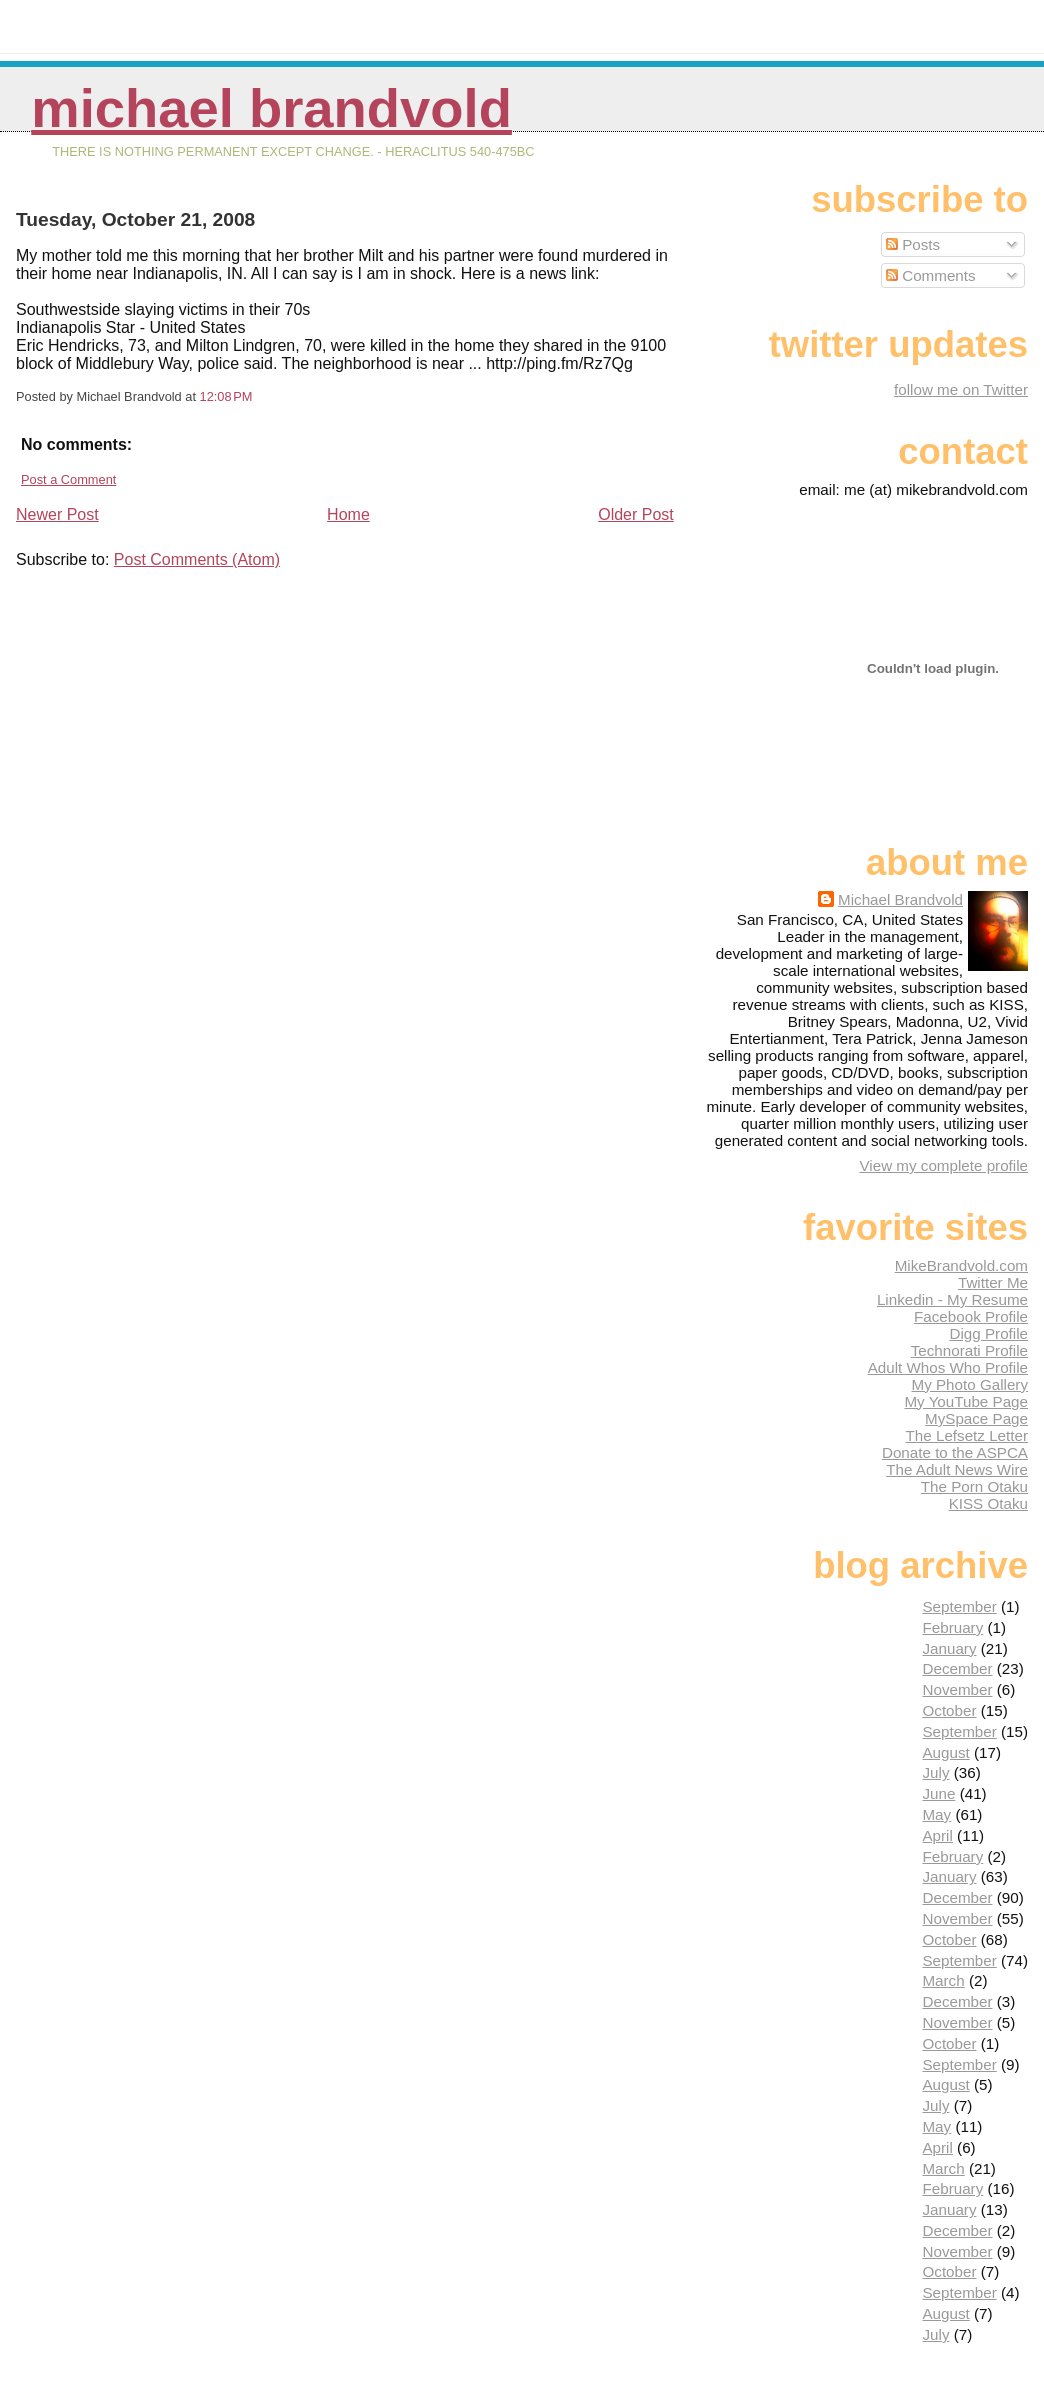  I want to click on KISS Otaku, so click(988, 1503).